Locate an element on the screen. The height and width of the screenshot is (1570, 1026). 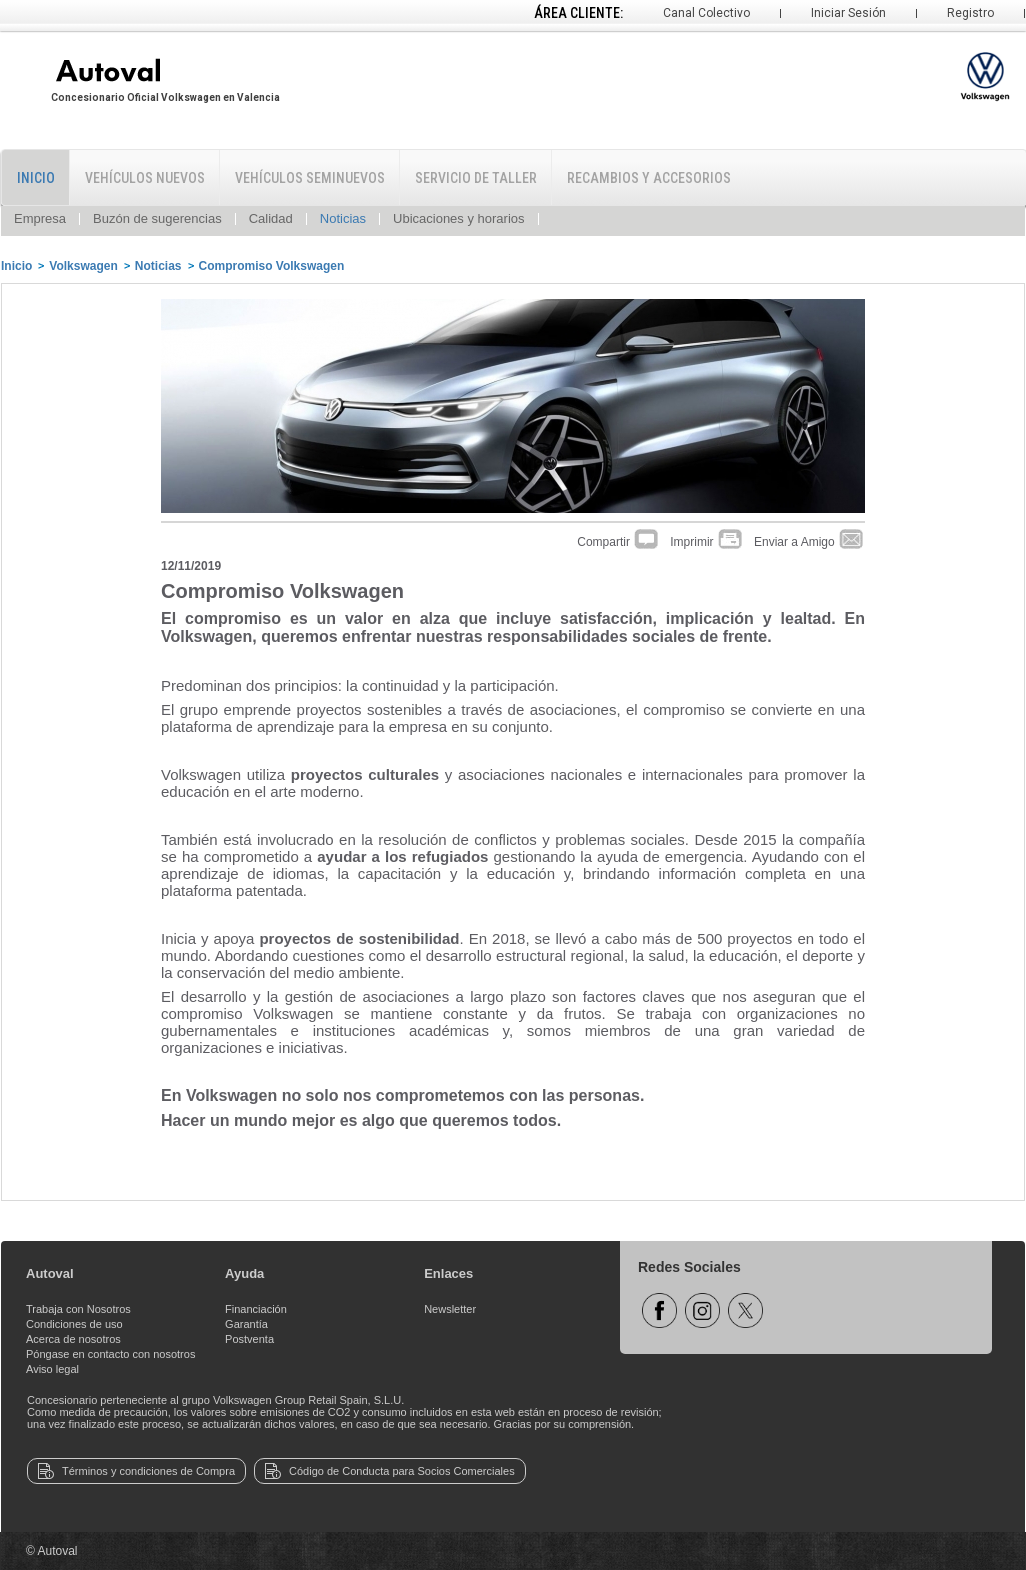
Garantía is located at coordinates (246, 1324).